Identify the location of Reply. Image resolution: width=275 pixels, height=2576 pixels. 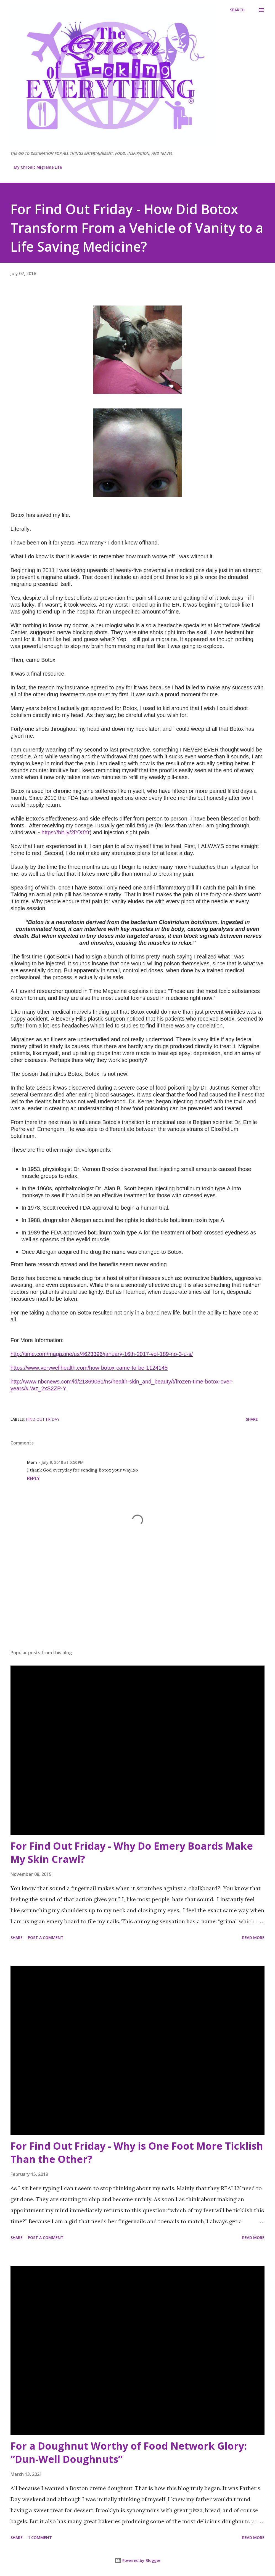
(33, 1478).